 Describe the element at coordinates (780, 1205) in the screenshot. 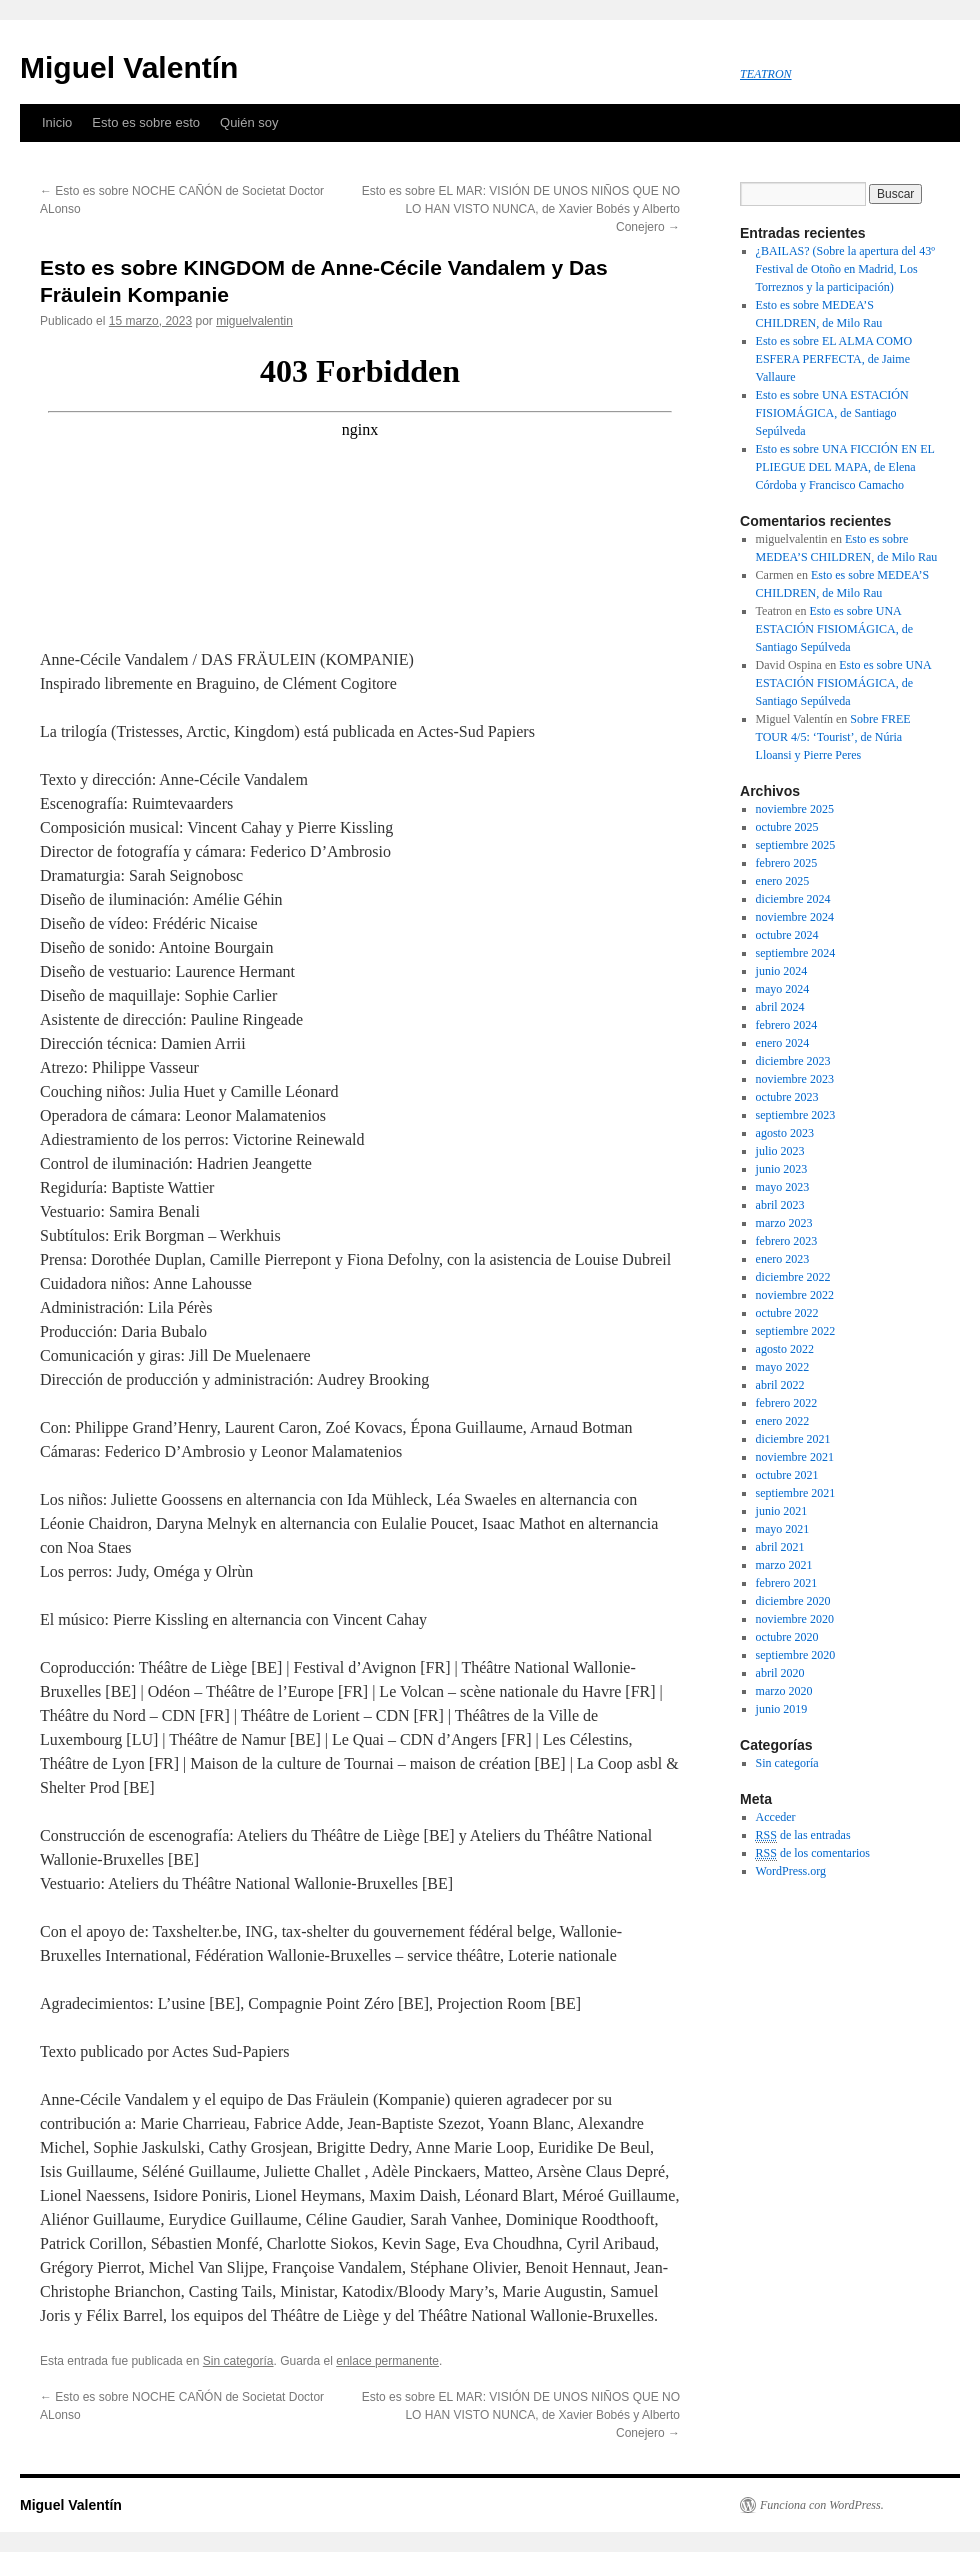

I see `abril 2023` at that location.